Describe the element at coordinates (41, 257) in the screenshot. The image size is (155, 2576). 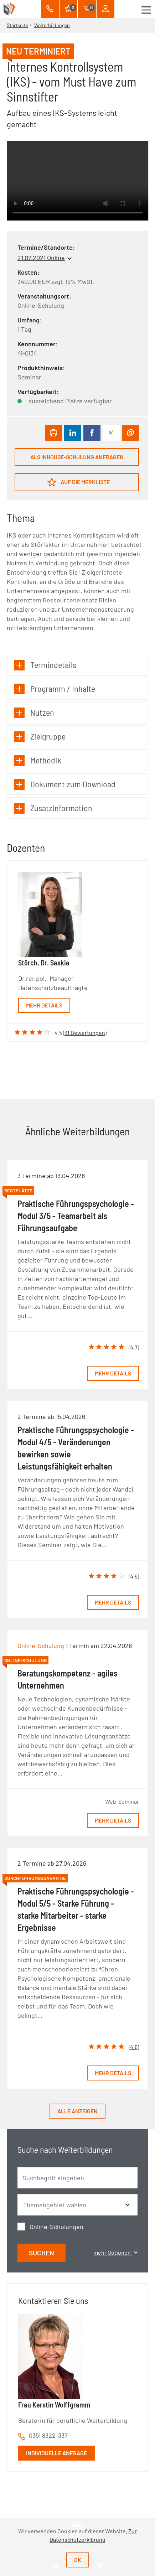
I see `21.07.2021 Online` at that location.